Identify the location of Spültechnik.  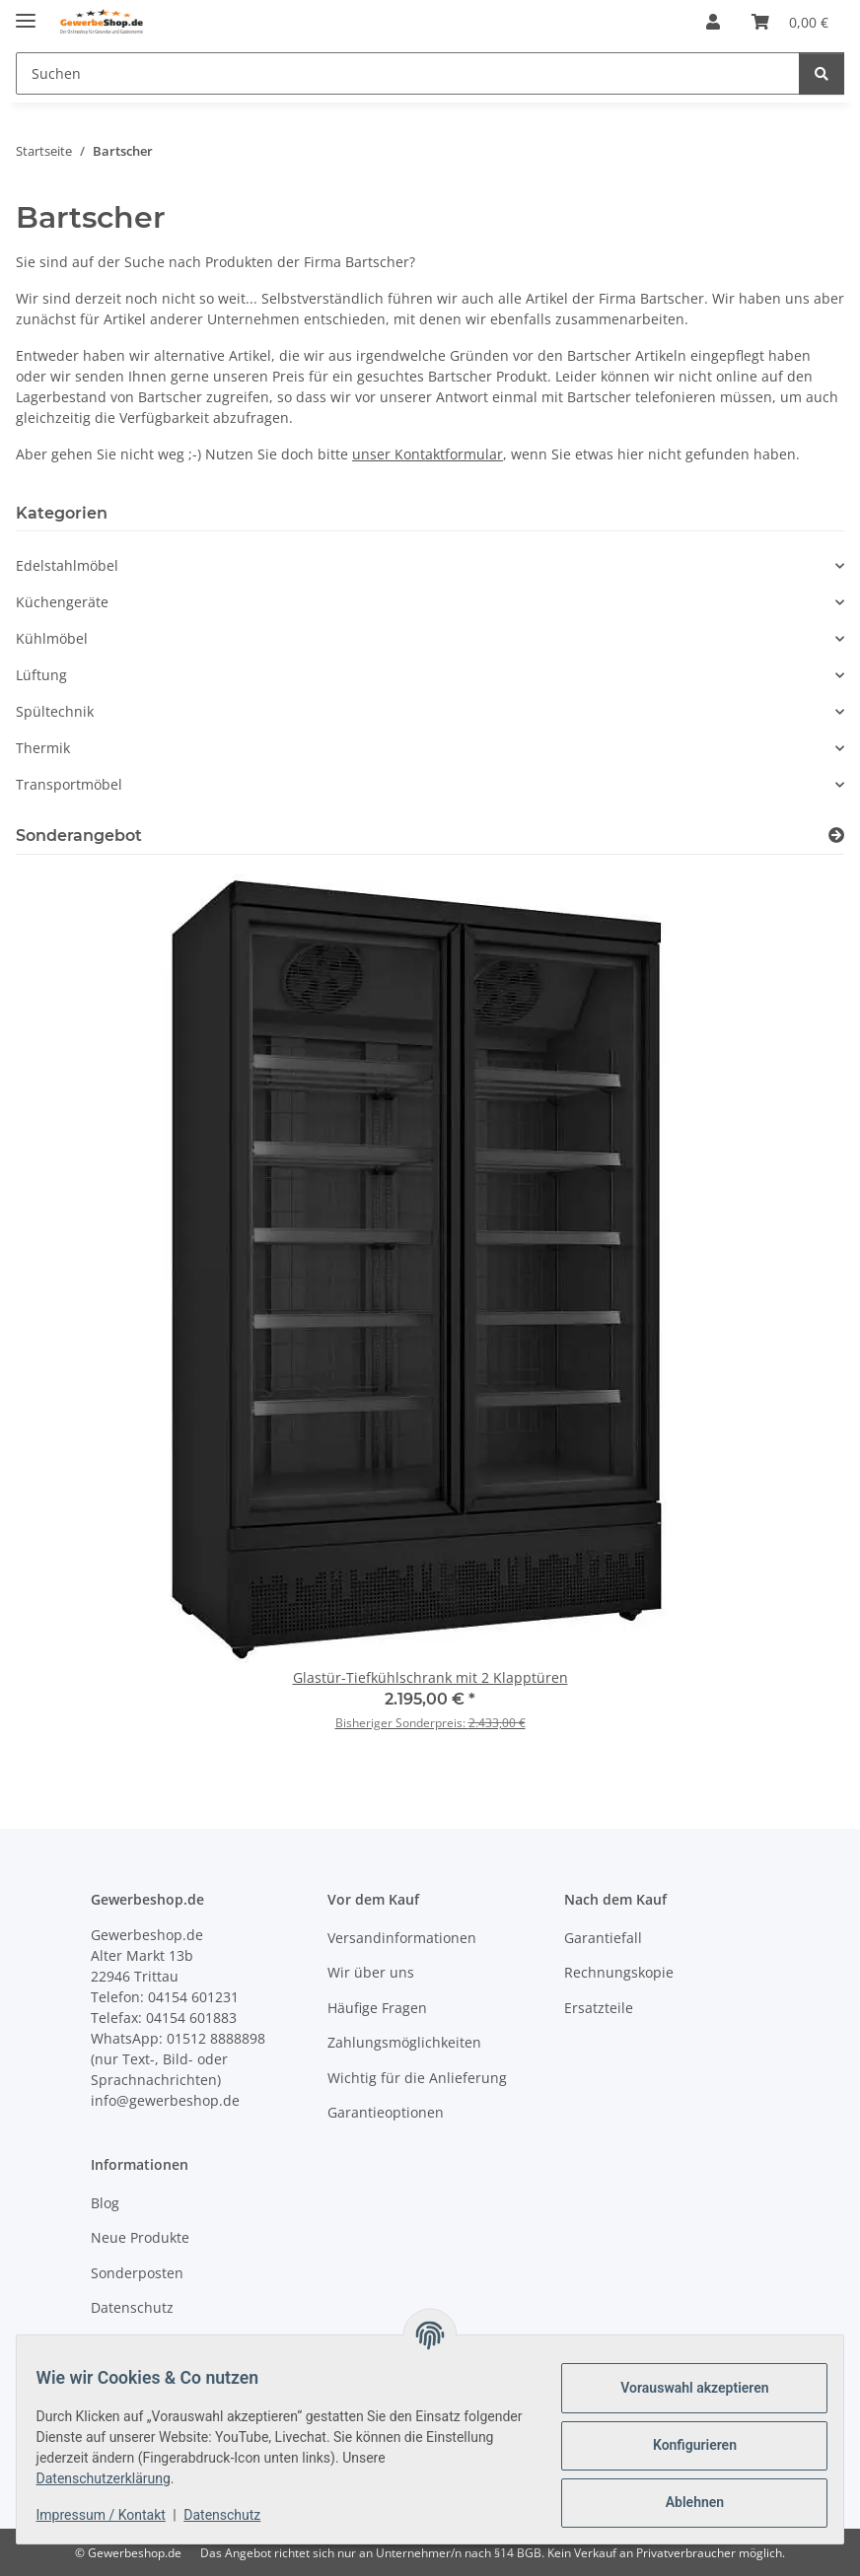
(55, 711).